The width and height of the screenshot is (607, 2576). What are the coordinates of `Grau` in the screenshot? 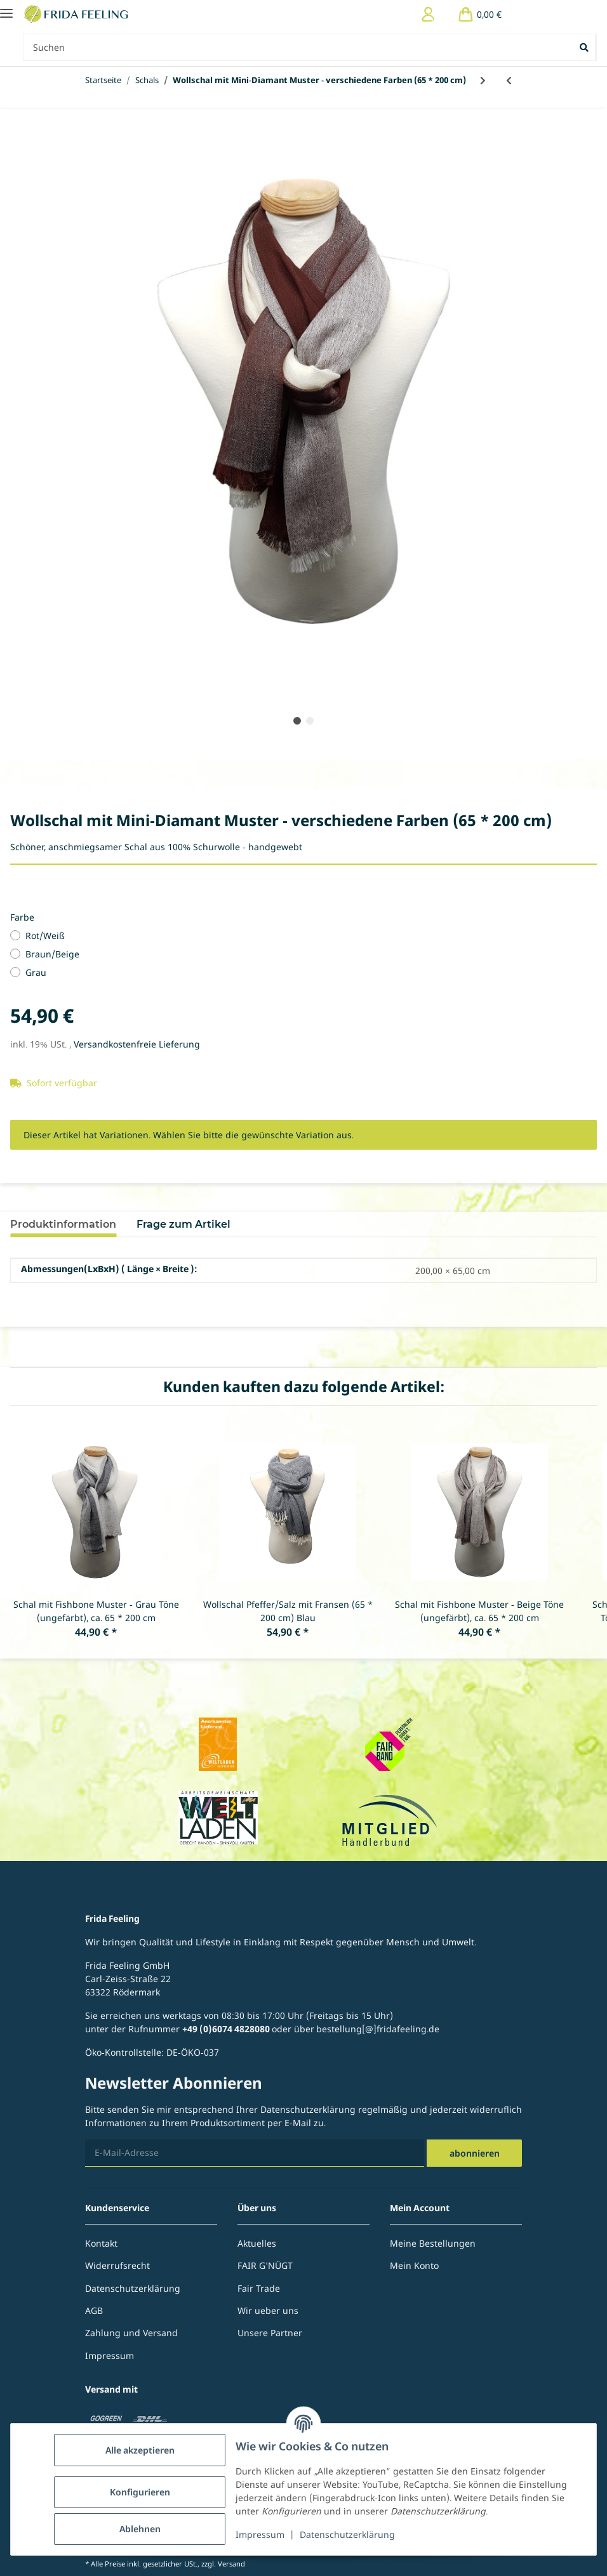 It's located at (35, 972).